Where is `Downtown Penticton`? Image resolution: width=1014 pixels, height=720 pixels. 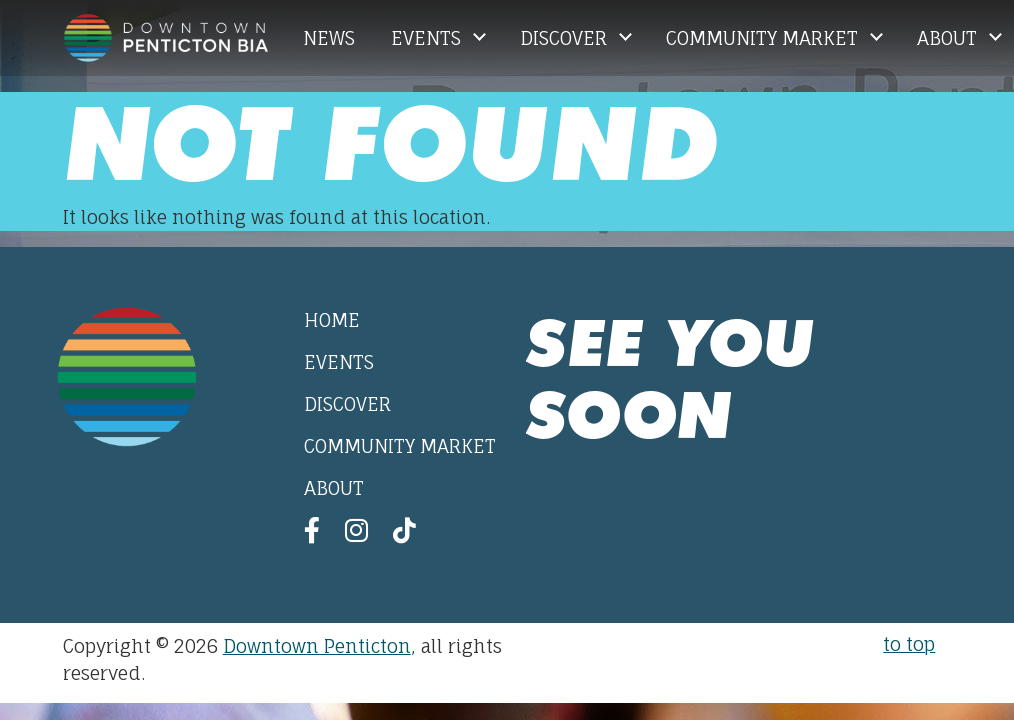
Downtown Penticton is located at coordinates (317, 646).